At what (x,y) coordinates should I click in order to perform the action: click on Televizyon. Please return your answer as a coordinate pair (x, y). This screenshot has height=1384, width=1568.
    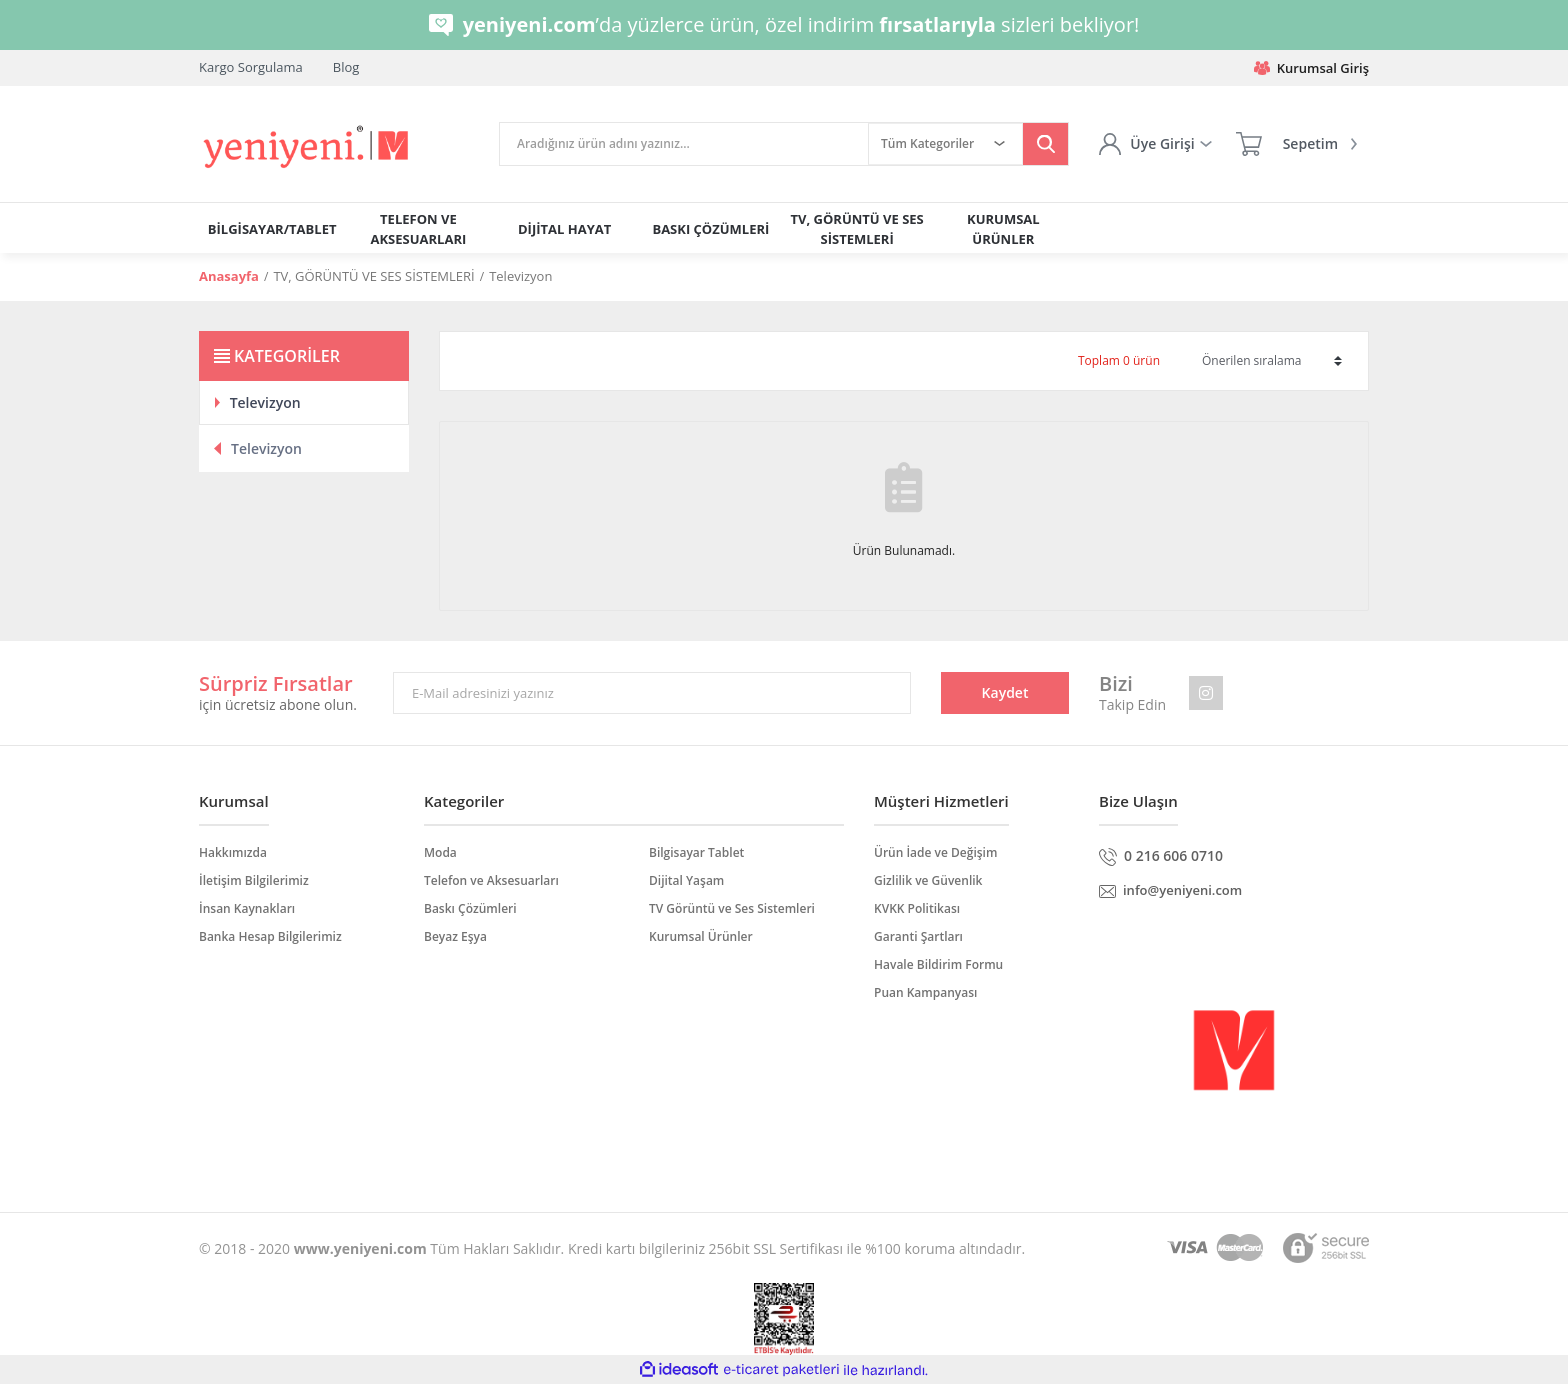
    Looking at the image, I should click on (520, 276).